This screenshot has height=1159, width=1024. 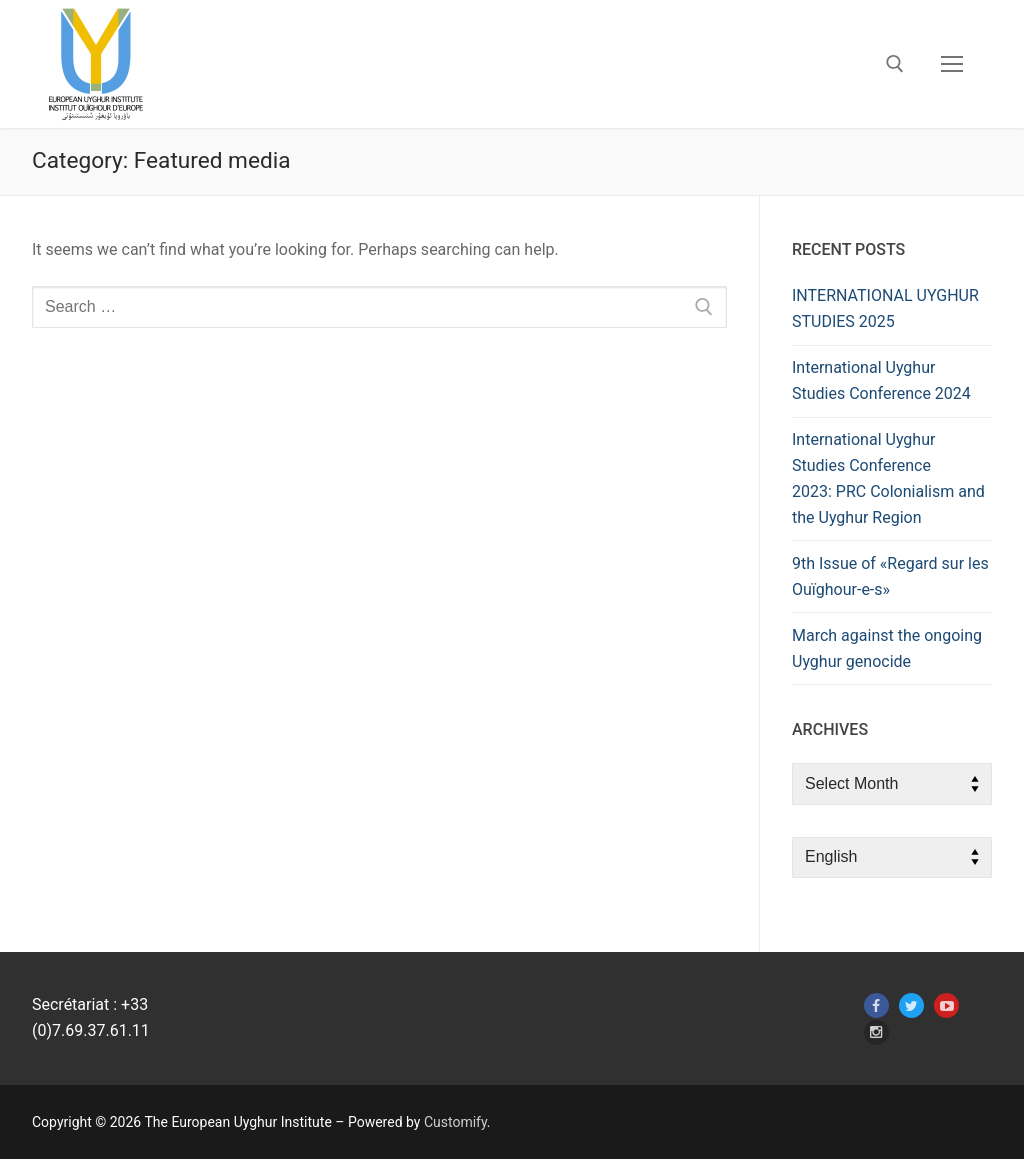 I want to click on [Facebook], so click(x=876, y=1005).